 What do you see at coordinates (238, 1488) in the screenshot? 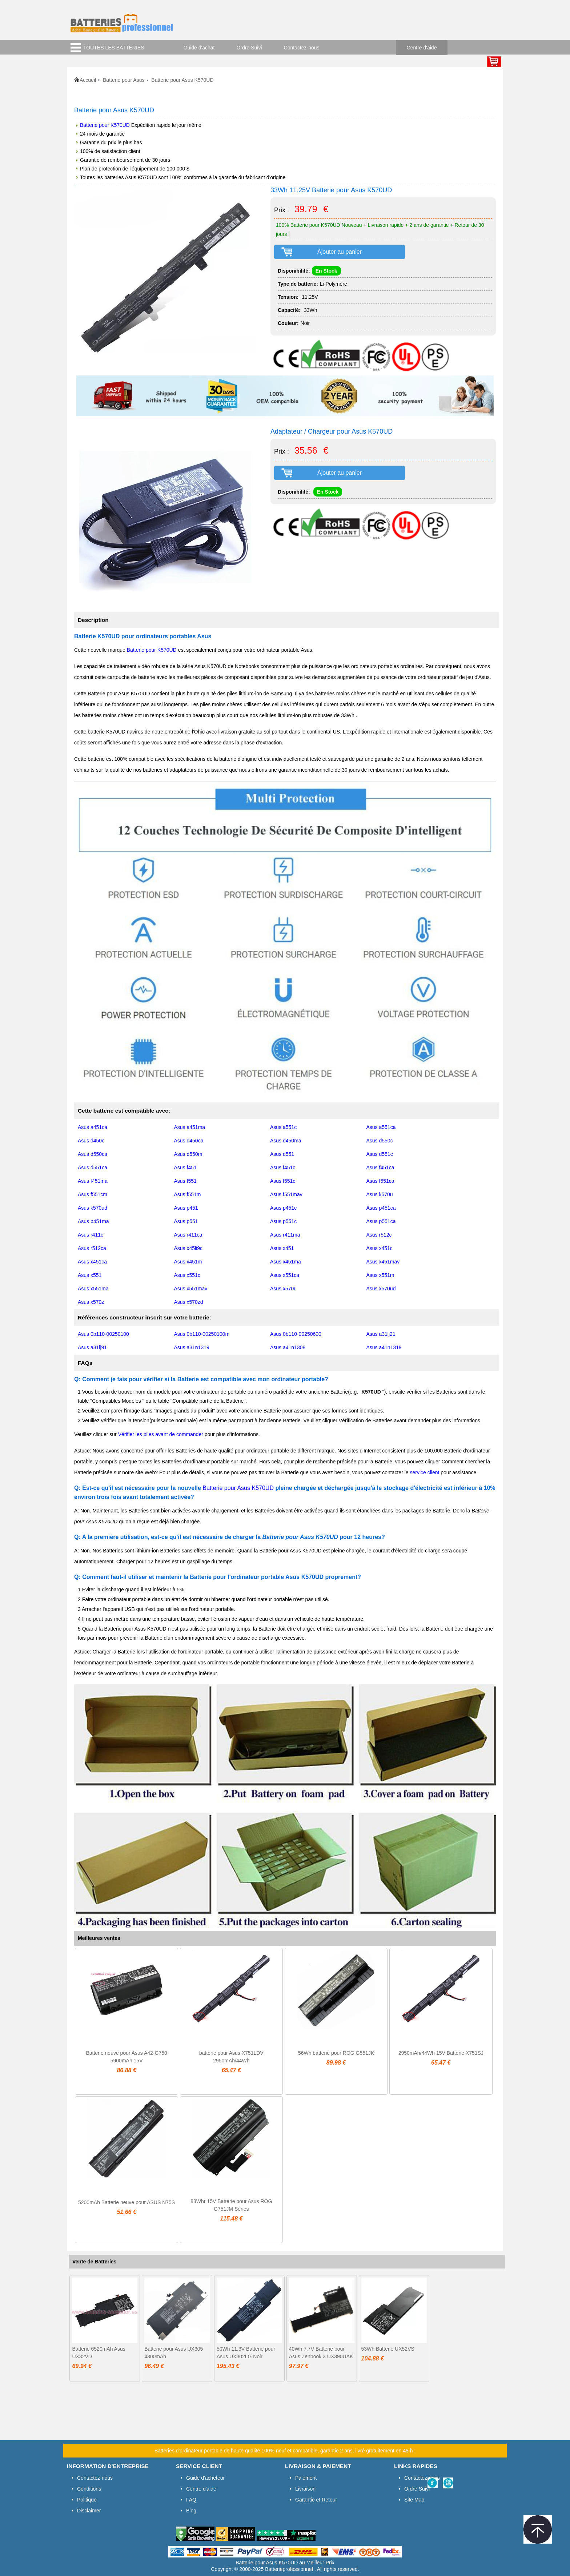
I see `Batterie pour Asus K570UD` at bounding box center [238, 1488].